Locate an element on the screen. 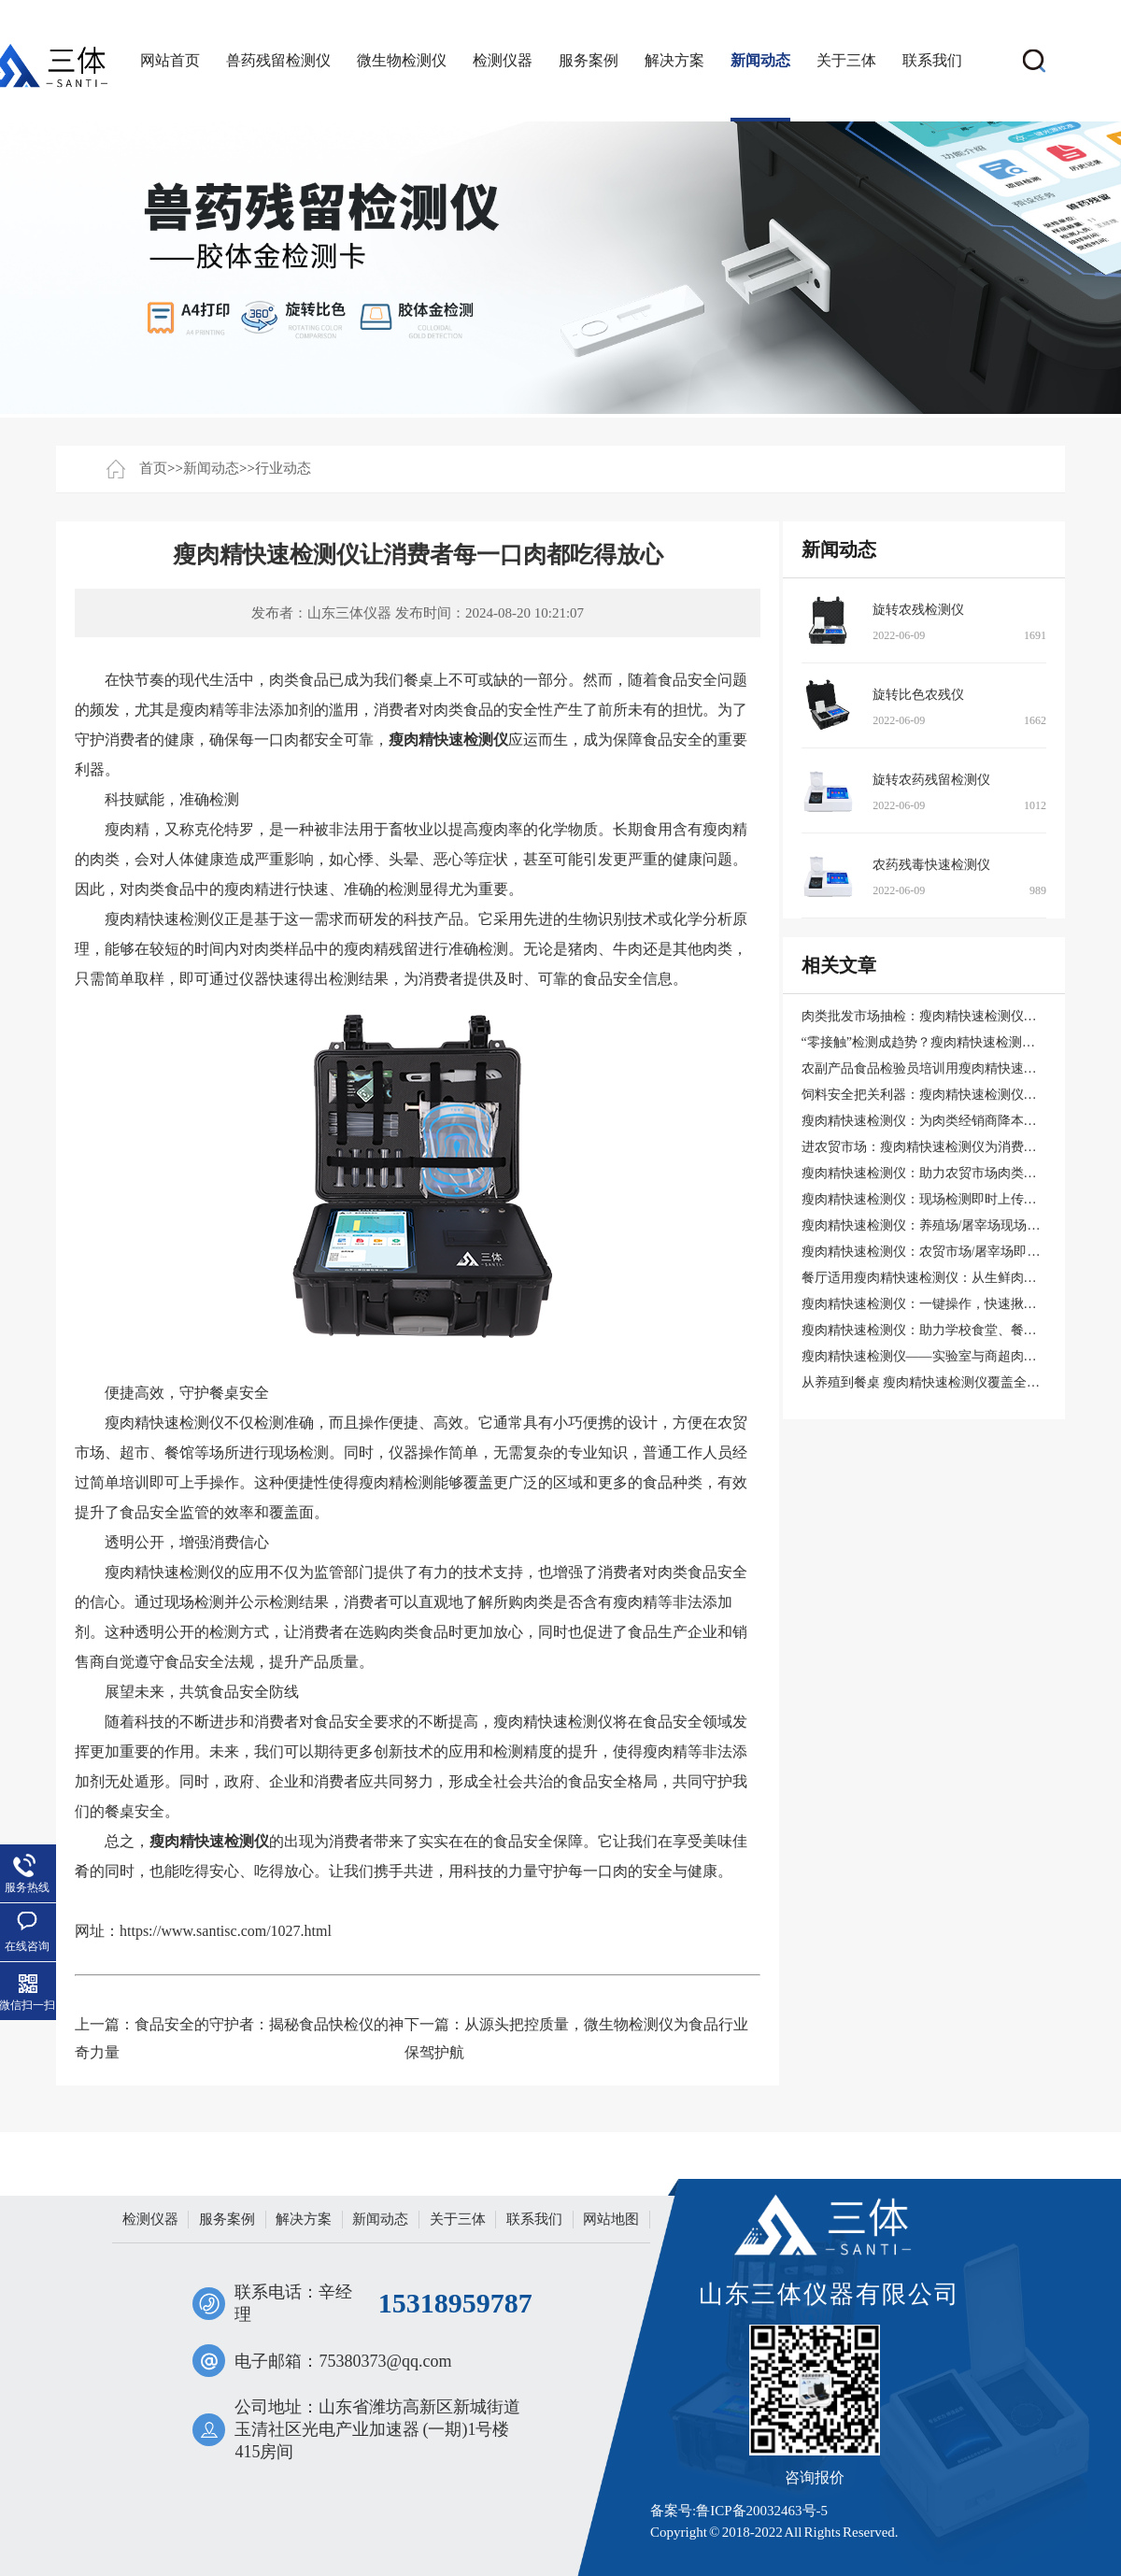 The width and height of the screenshot is (1121, 2576). 瘦肉精快速检测仪：一键操作，快速揪出问题肉类 is located at coordinates (945, 1304).